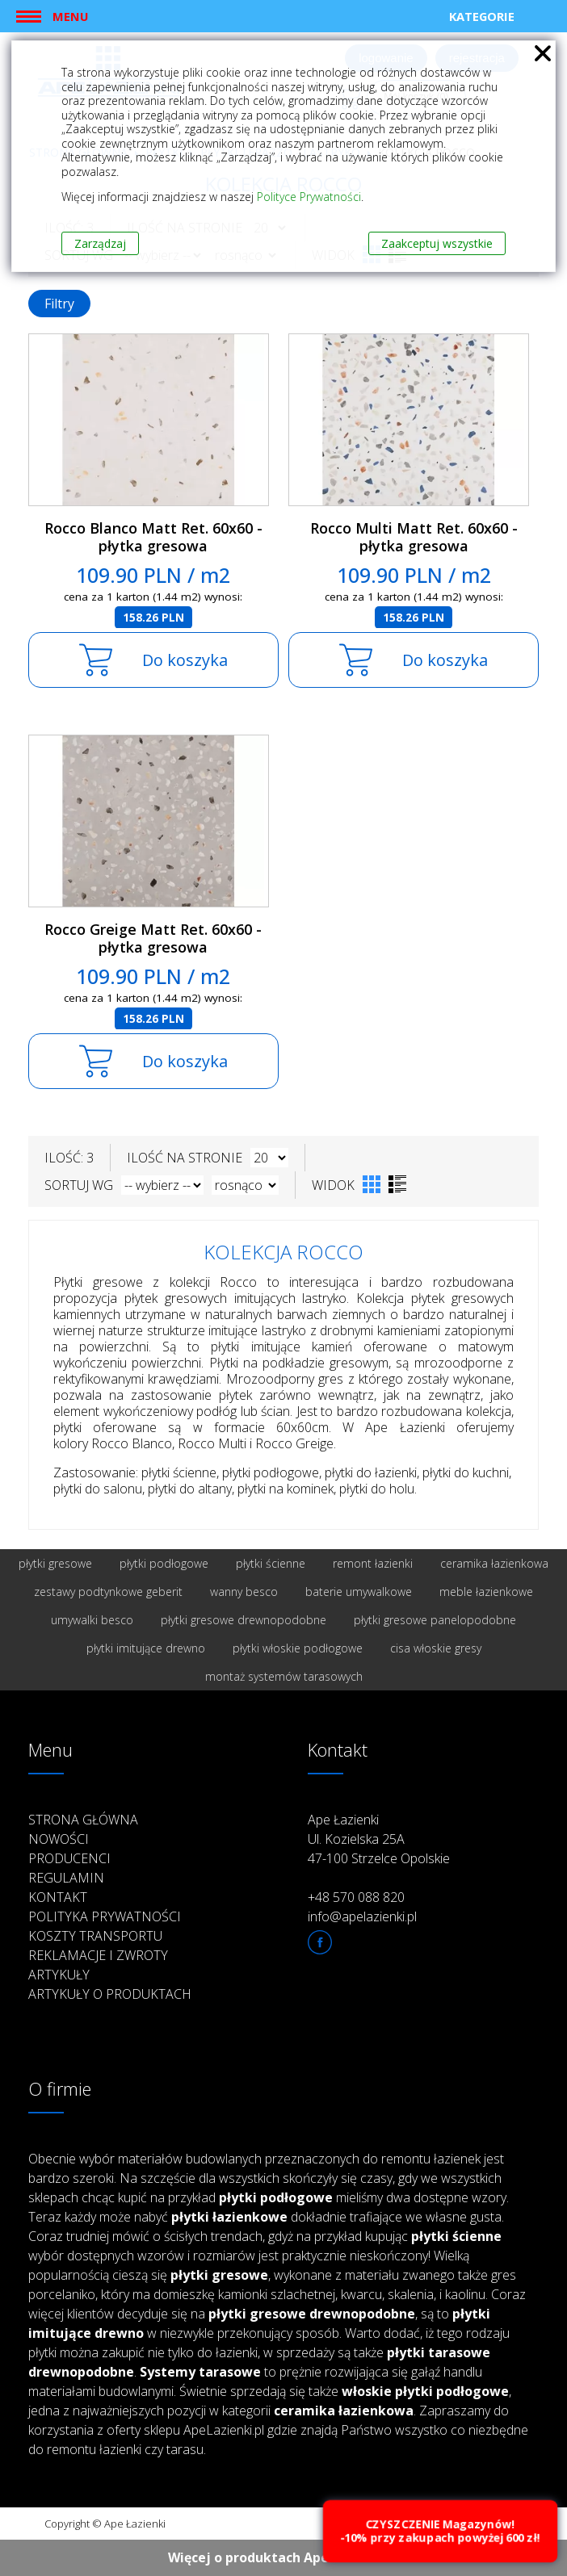  Describe the element at coordinates (58, 1839) in the screenshot. I see `Nowości` at that location.